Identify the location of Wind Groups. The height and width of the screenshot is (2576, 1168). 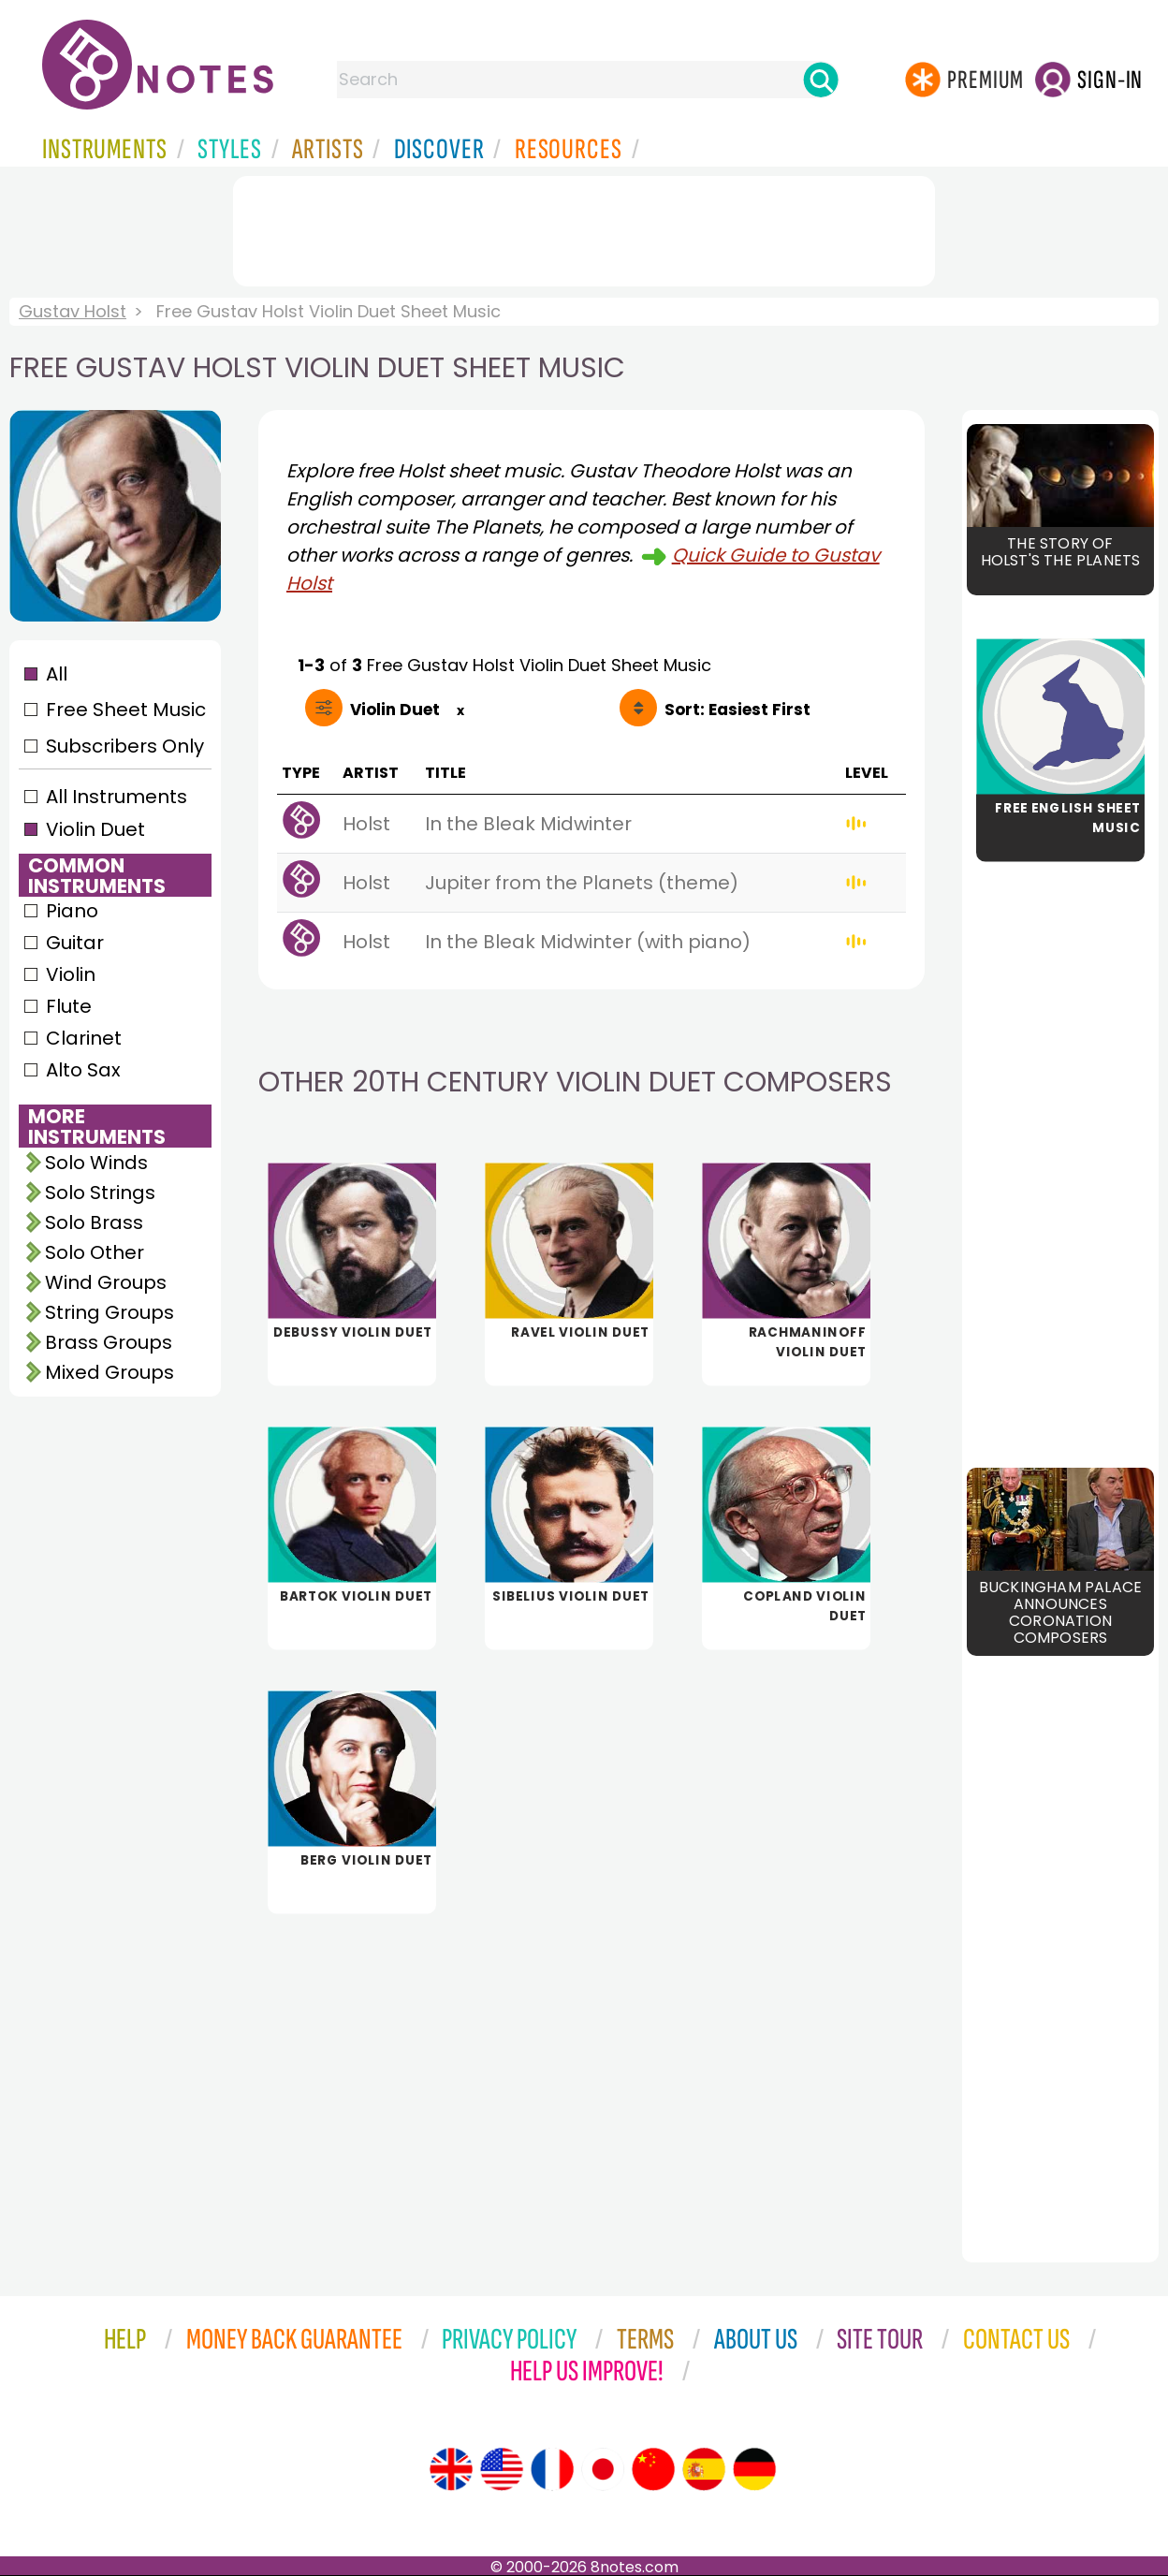
(106, 1282).